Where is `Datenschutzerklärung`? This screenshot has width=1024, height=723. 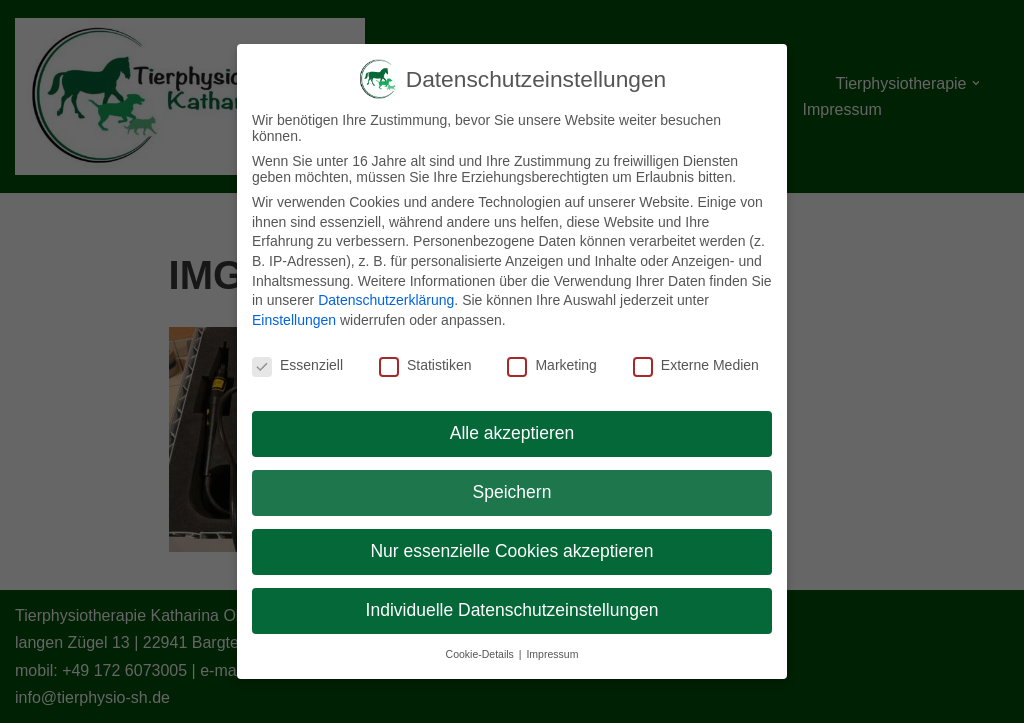 Datenschutzerklärung is located at coordinates (386, 300).